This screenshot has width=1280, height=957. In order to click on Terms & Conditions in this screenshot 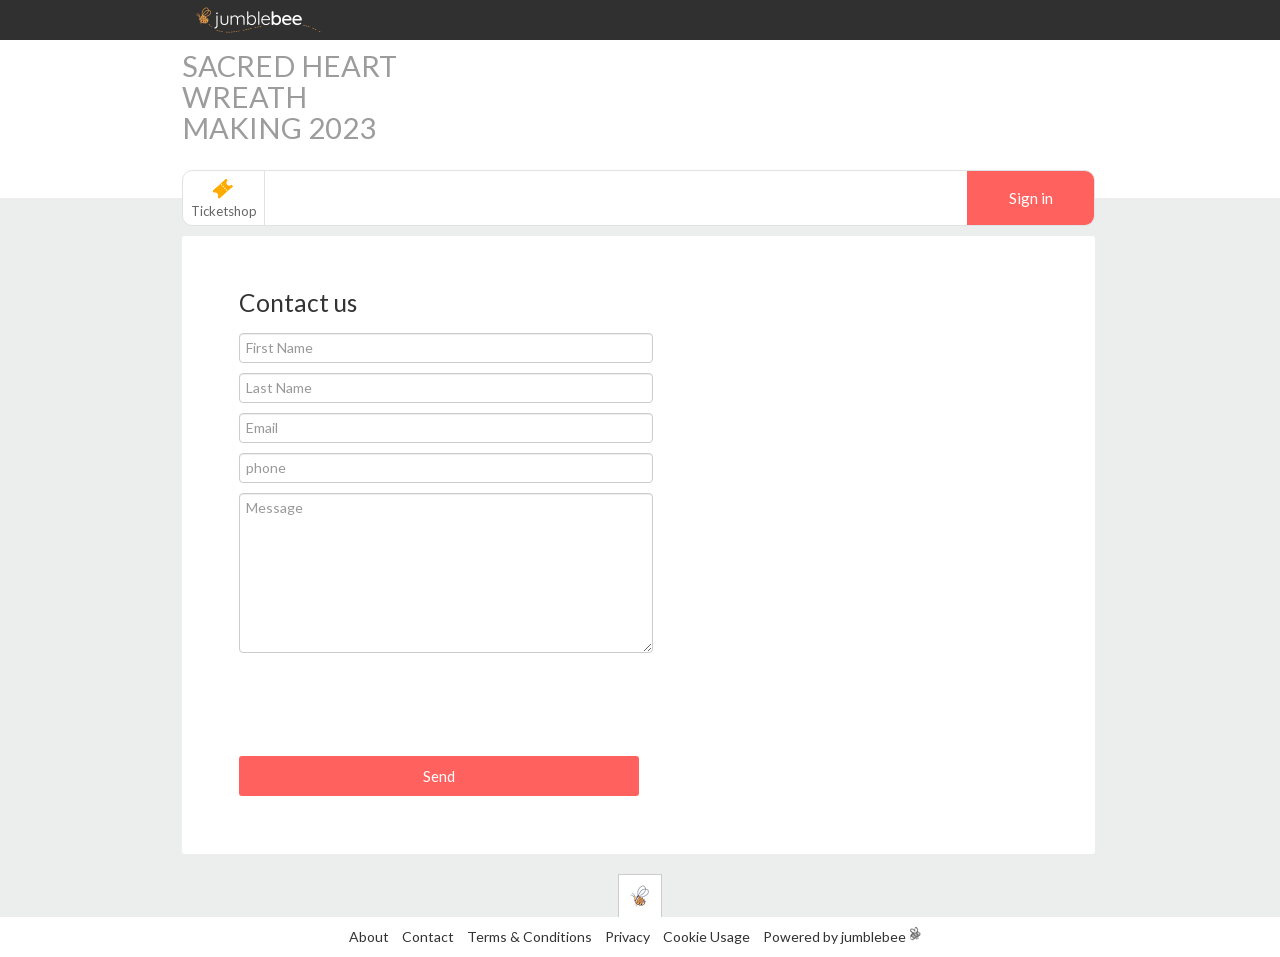, I will do `click(531, 936)`.